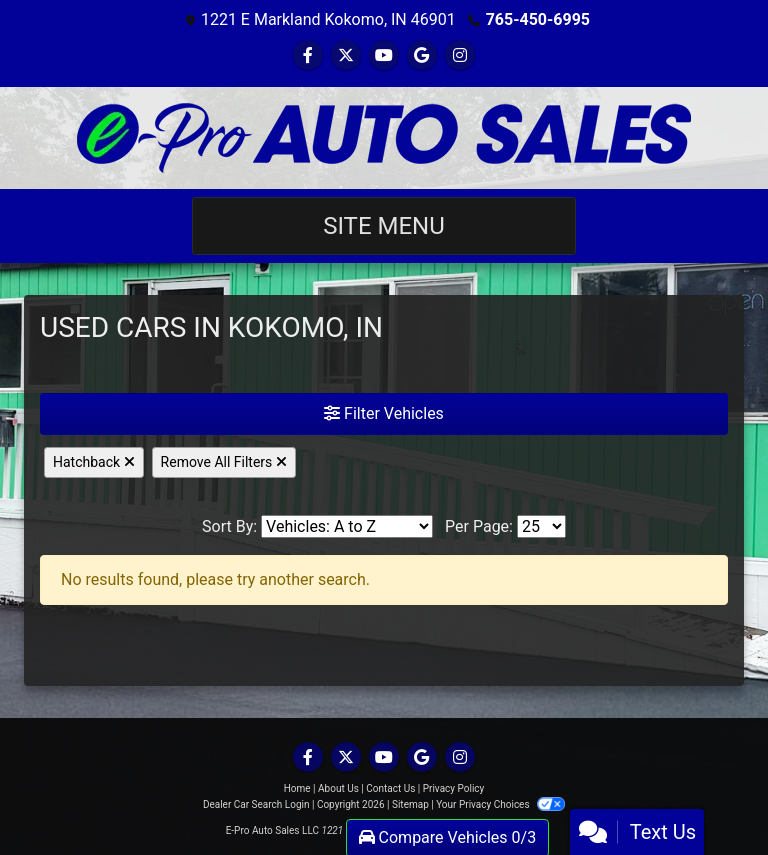  Describe the element at coordinates (224, 462) in the screenshot. I see `Remove All Filters` at that location.